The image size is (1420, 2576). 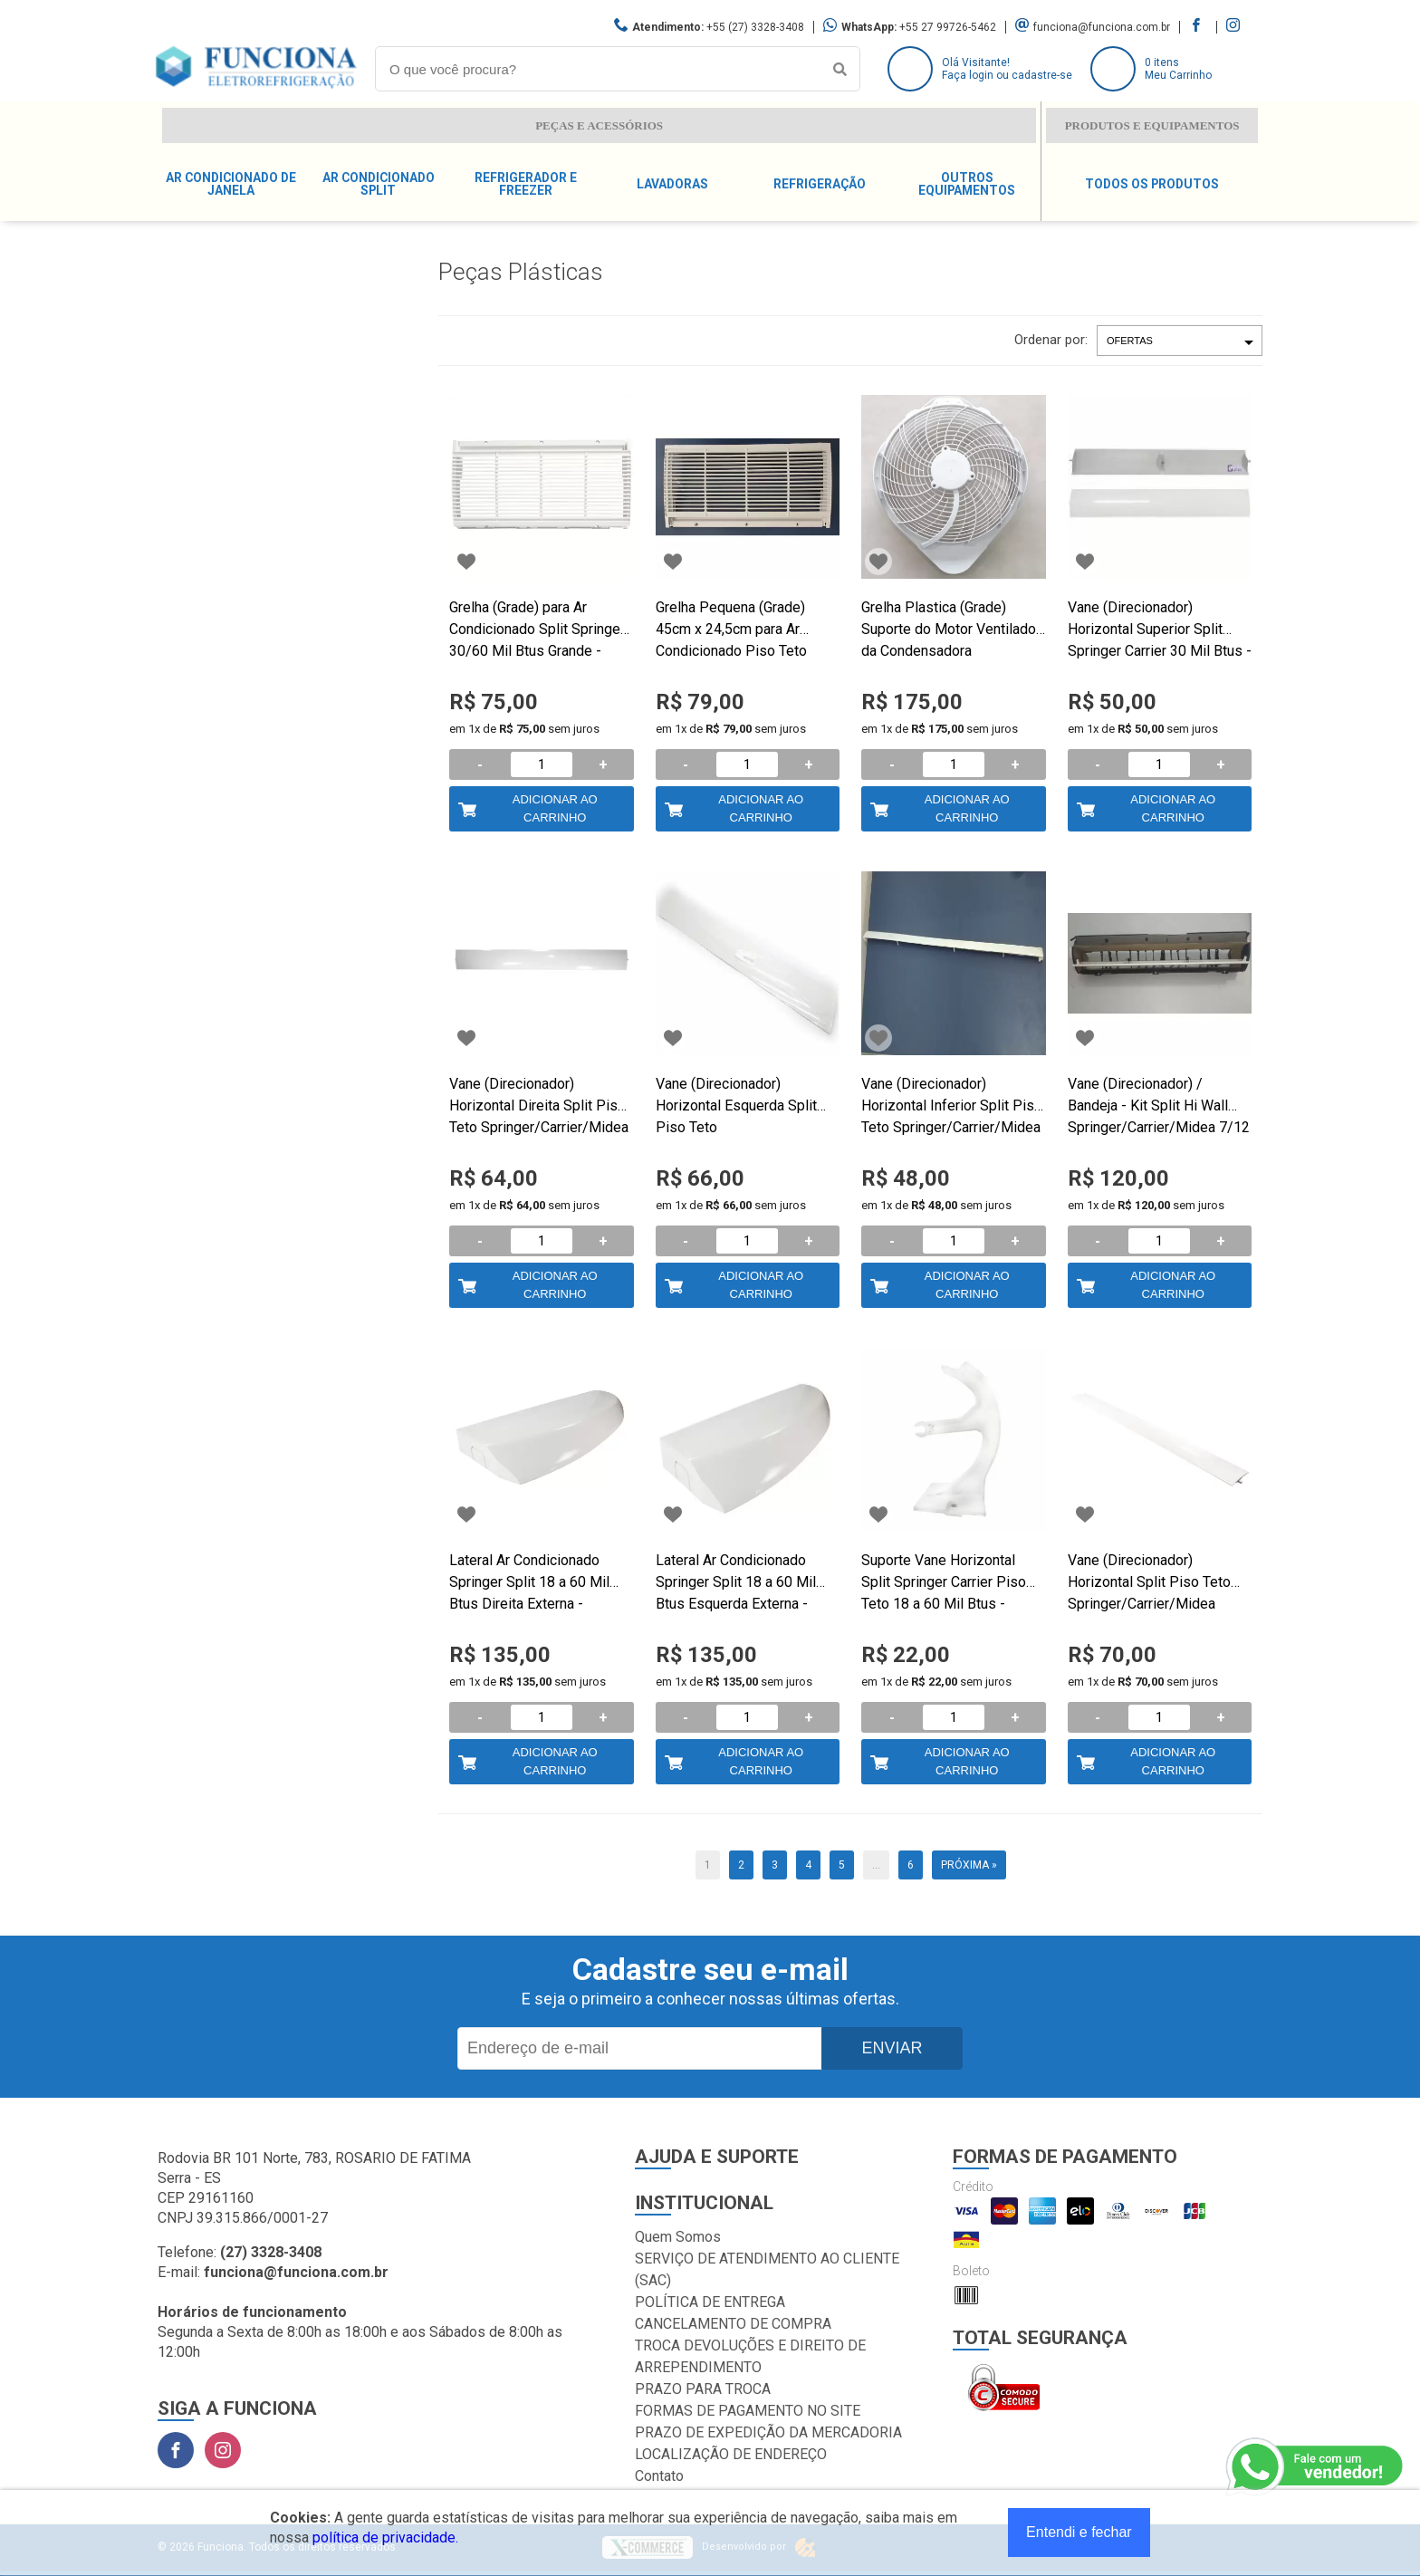 What do you see at coordinates (733, 2323) in the screenshot?
I see `CANCELAMENTO DE COMPRA` at bounding box center [733, 2323].